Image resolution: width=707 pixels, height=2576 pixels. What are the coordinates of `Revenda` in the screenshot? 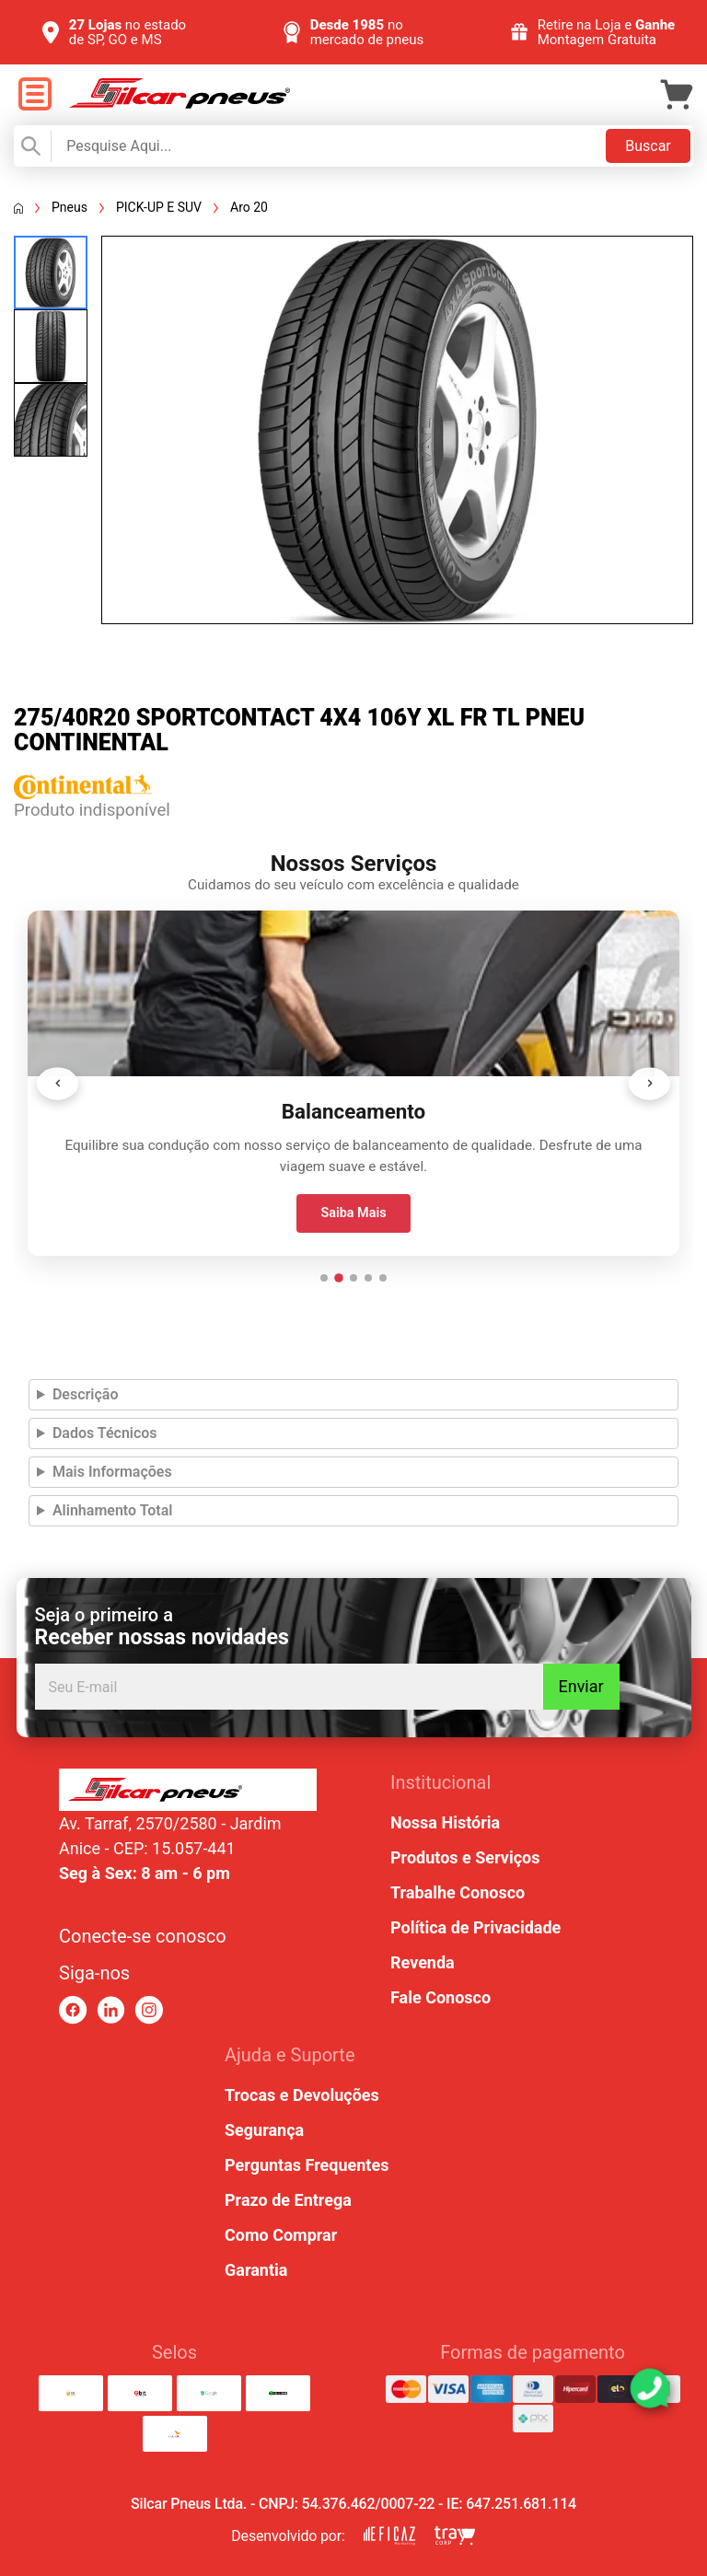 It's located at (422, 1962).